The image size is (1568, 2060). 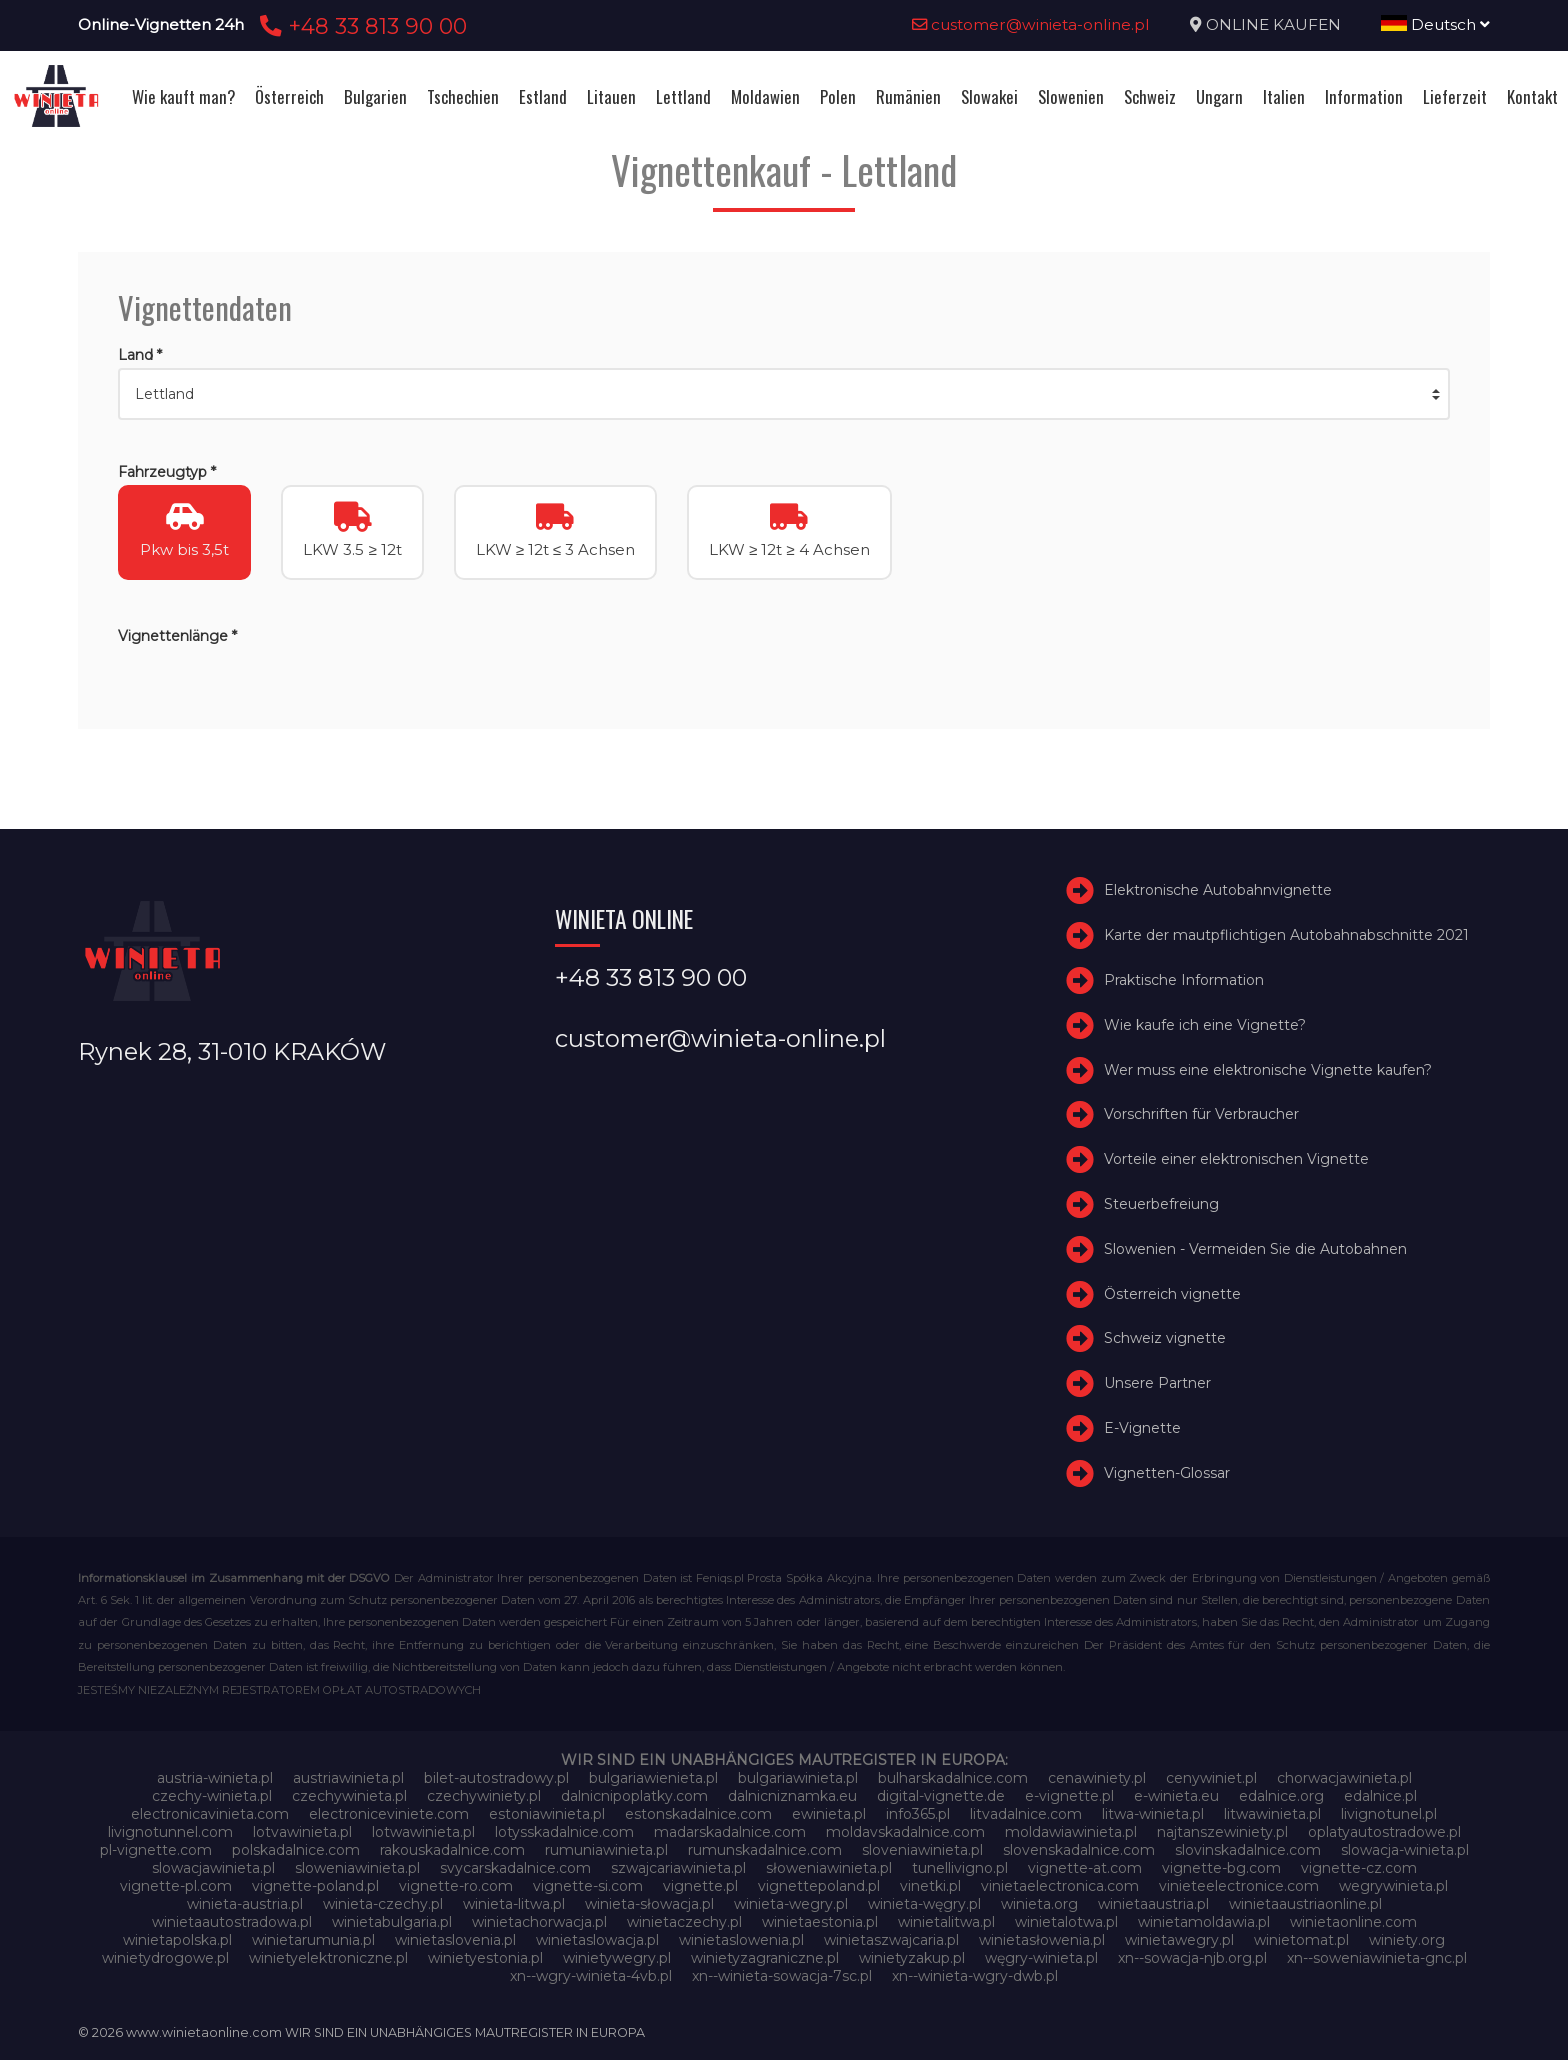 I want to click on E-Vignette, so click(x=1142, y=1428).